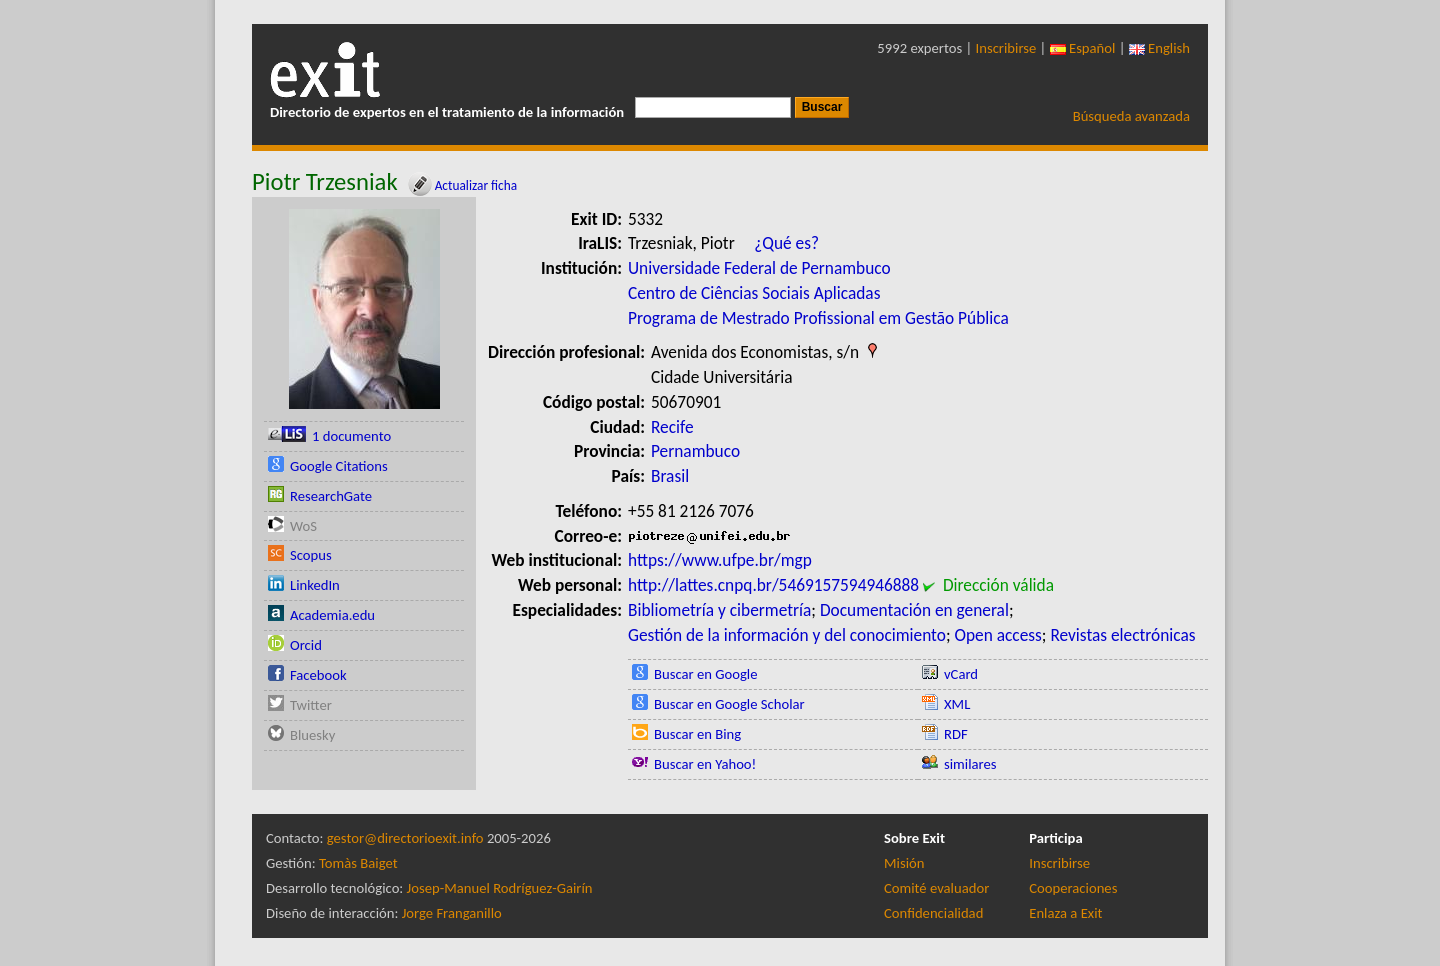 The height and width of the screenshot is (966, 1440). What do you see at coordinates (311, 705) in the screenshot?
I see `Twitter` at bounding box center [311, 705].